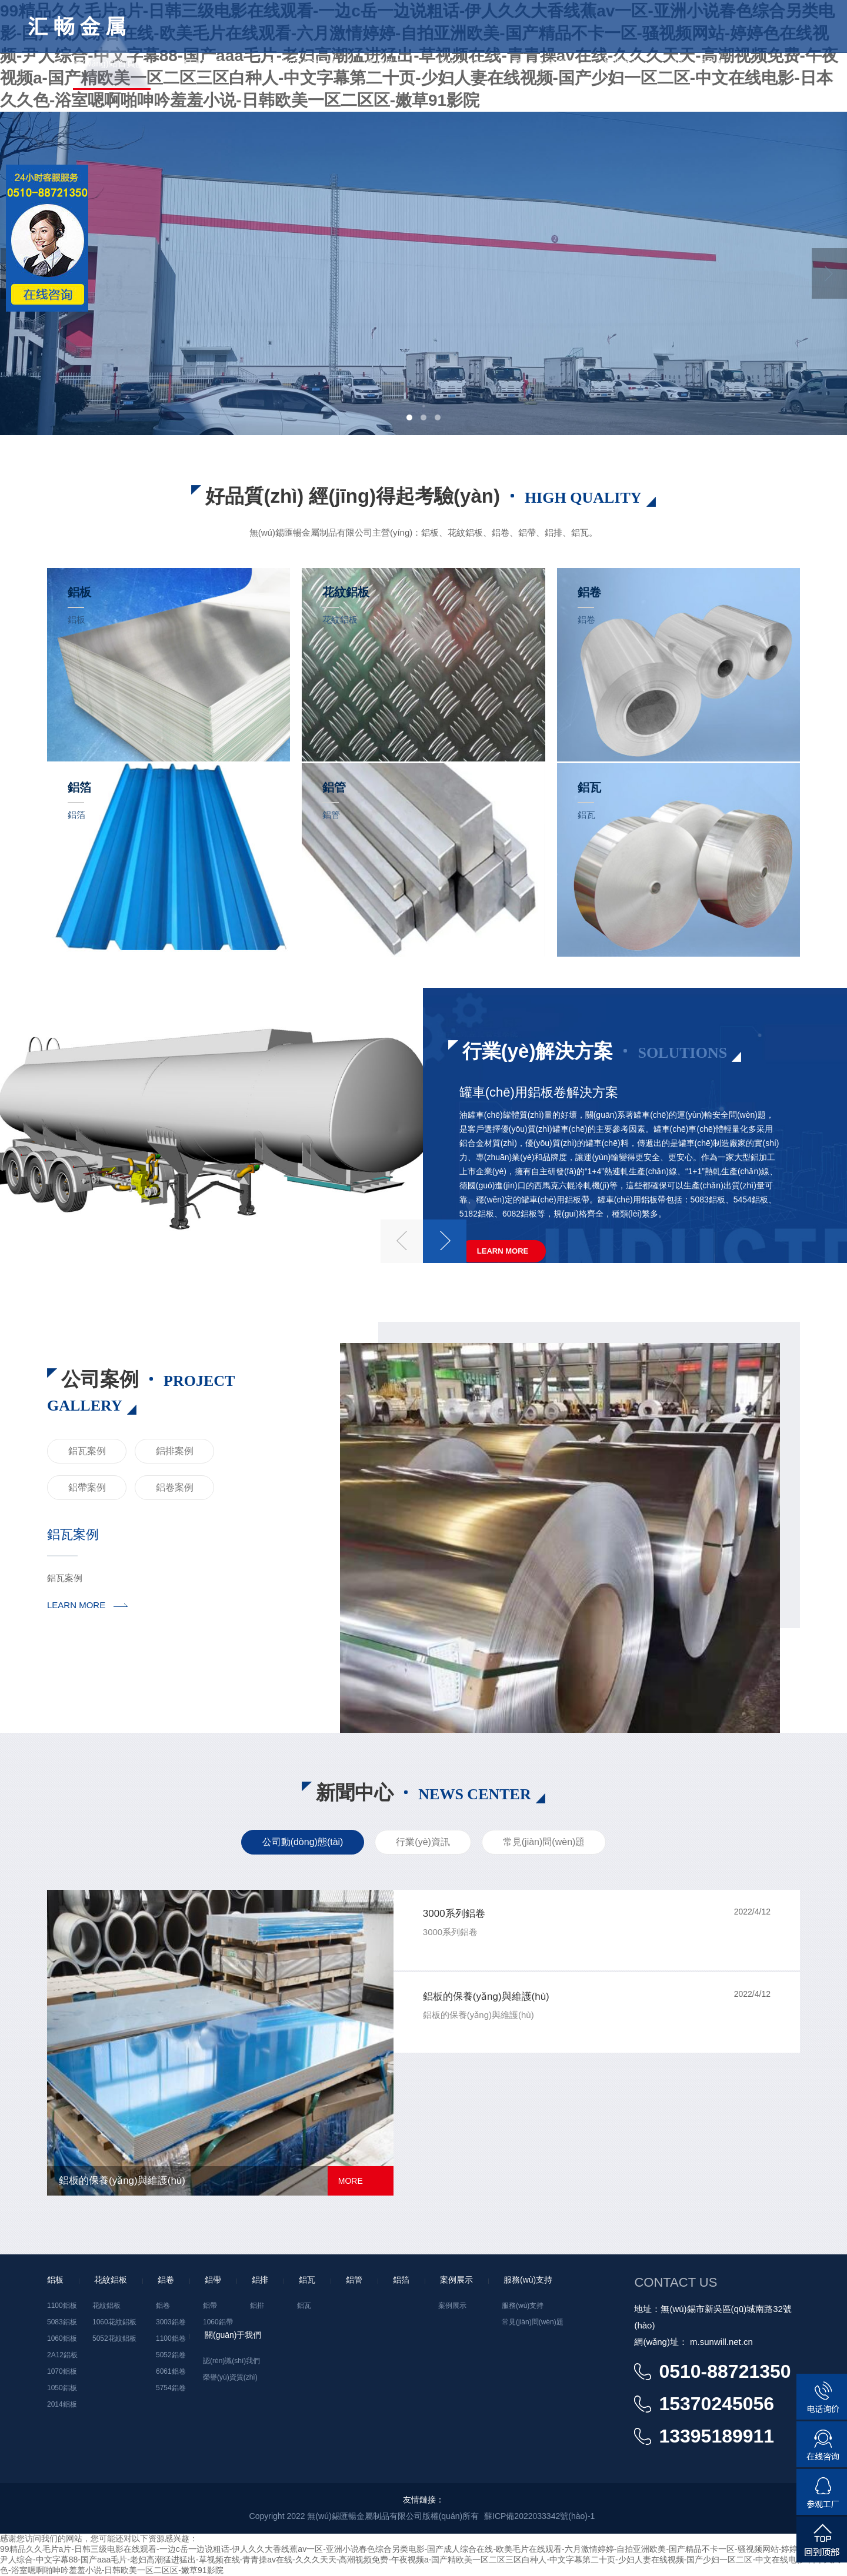  Describe the element at coordinates (87, 1487) in the screenshot. I see `鋁帶案例` at that location.